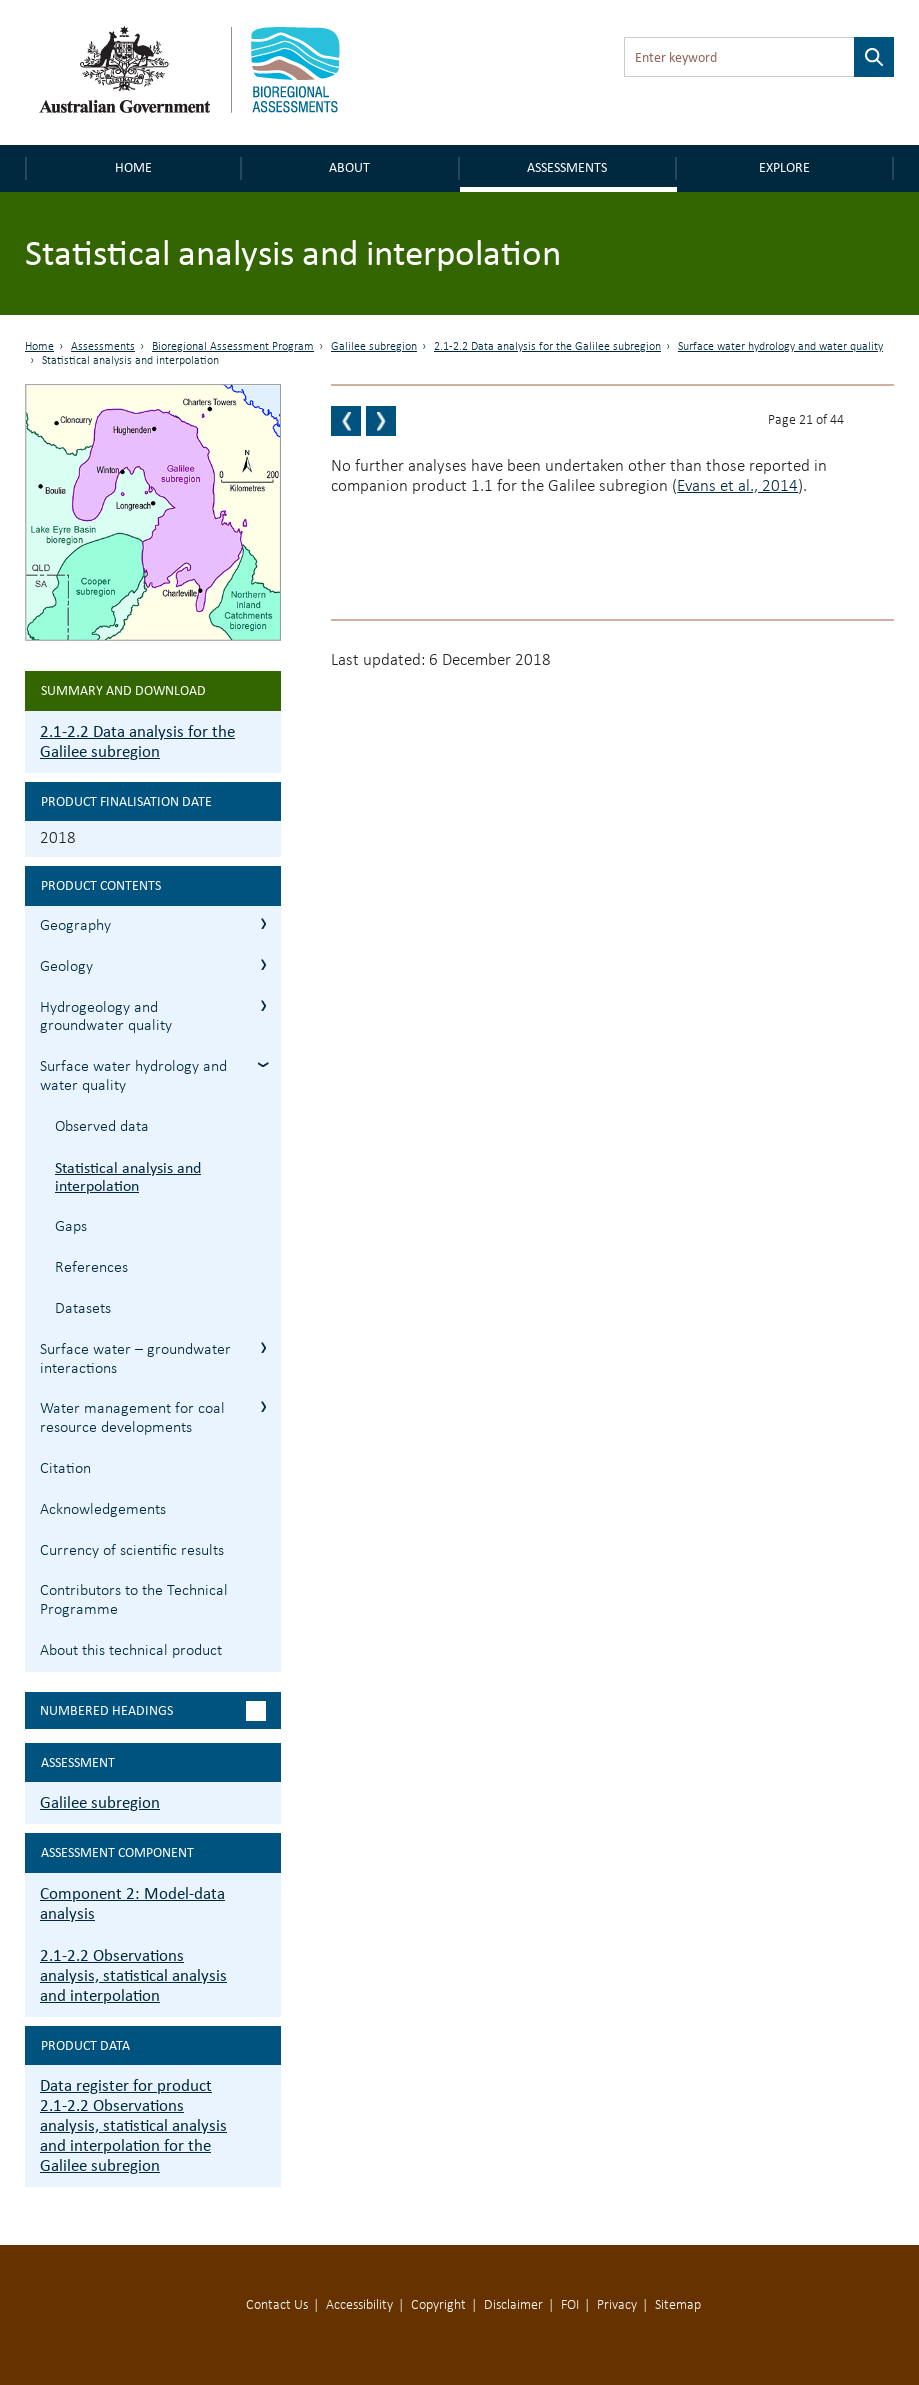  I want to click on Assessments, so click(567, 167).